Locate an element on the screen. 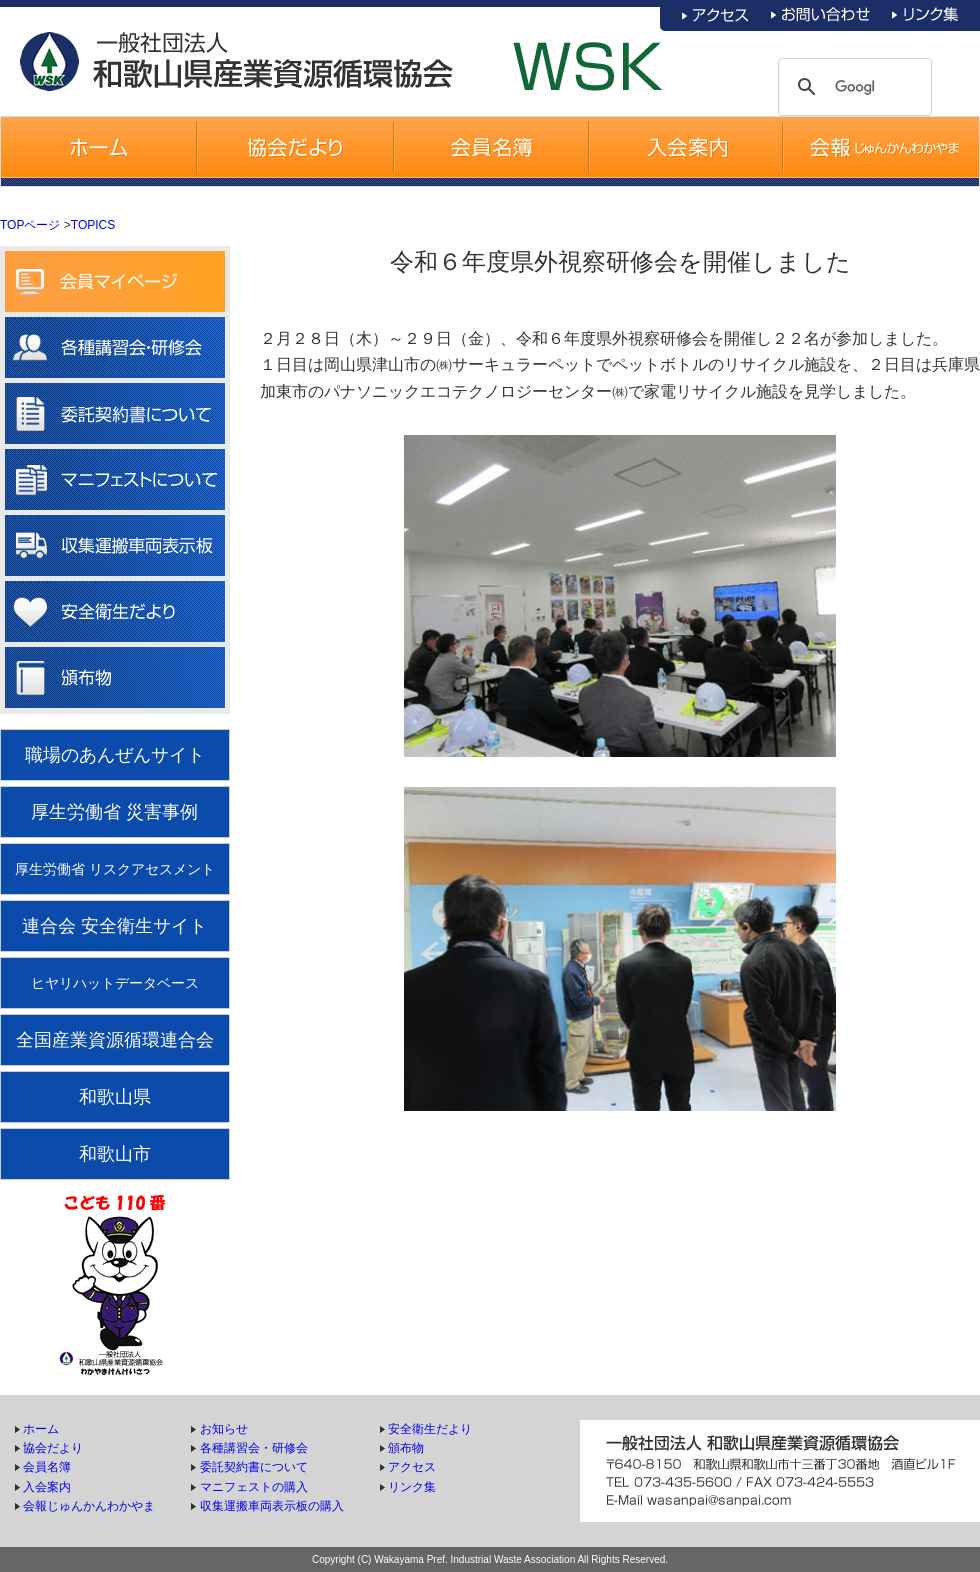 This screenshot has width=980, height=1572. TOPICS is located at coordinates (93, 225).